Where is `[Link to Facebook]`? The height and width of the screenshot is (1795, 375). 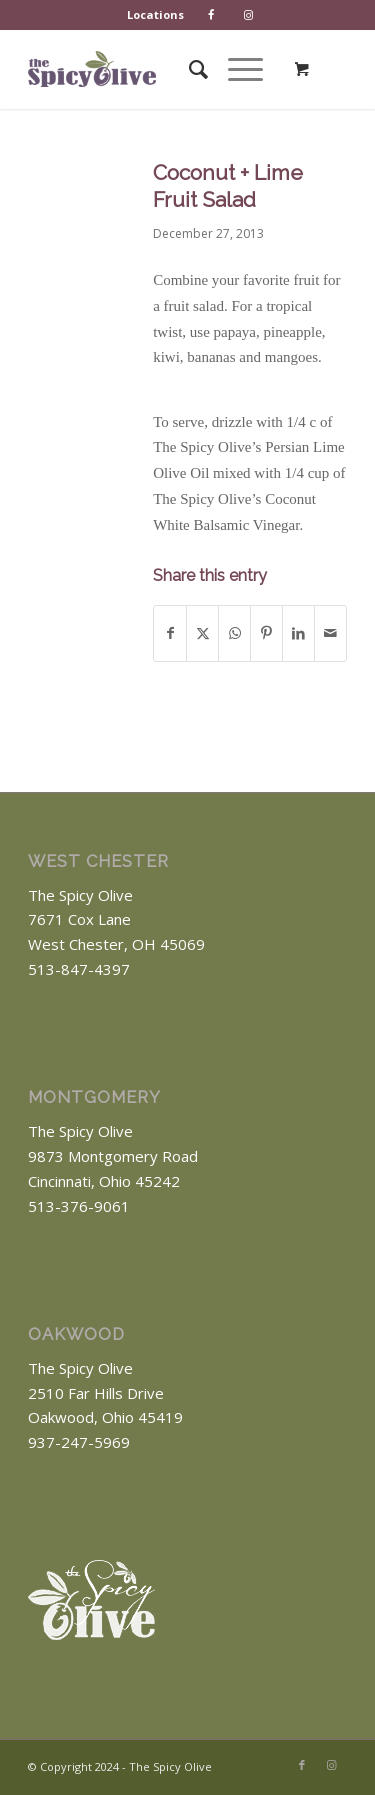 [Link to Facebook] is located at coordinates (302, 1765).